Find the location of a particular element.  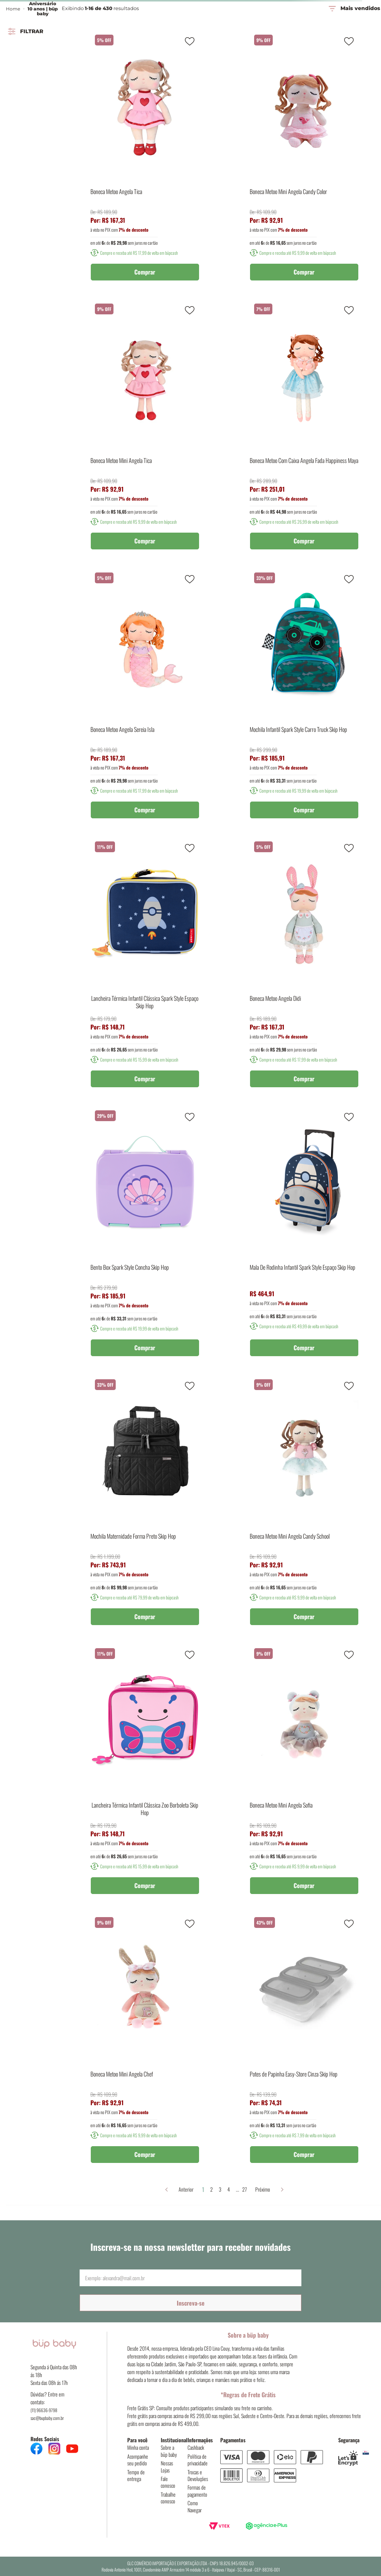

[Lancheira Térmica Infantil Clássica Spark Style Espaço Skip Hop] is located at coordinates (145, 964).